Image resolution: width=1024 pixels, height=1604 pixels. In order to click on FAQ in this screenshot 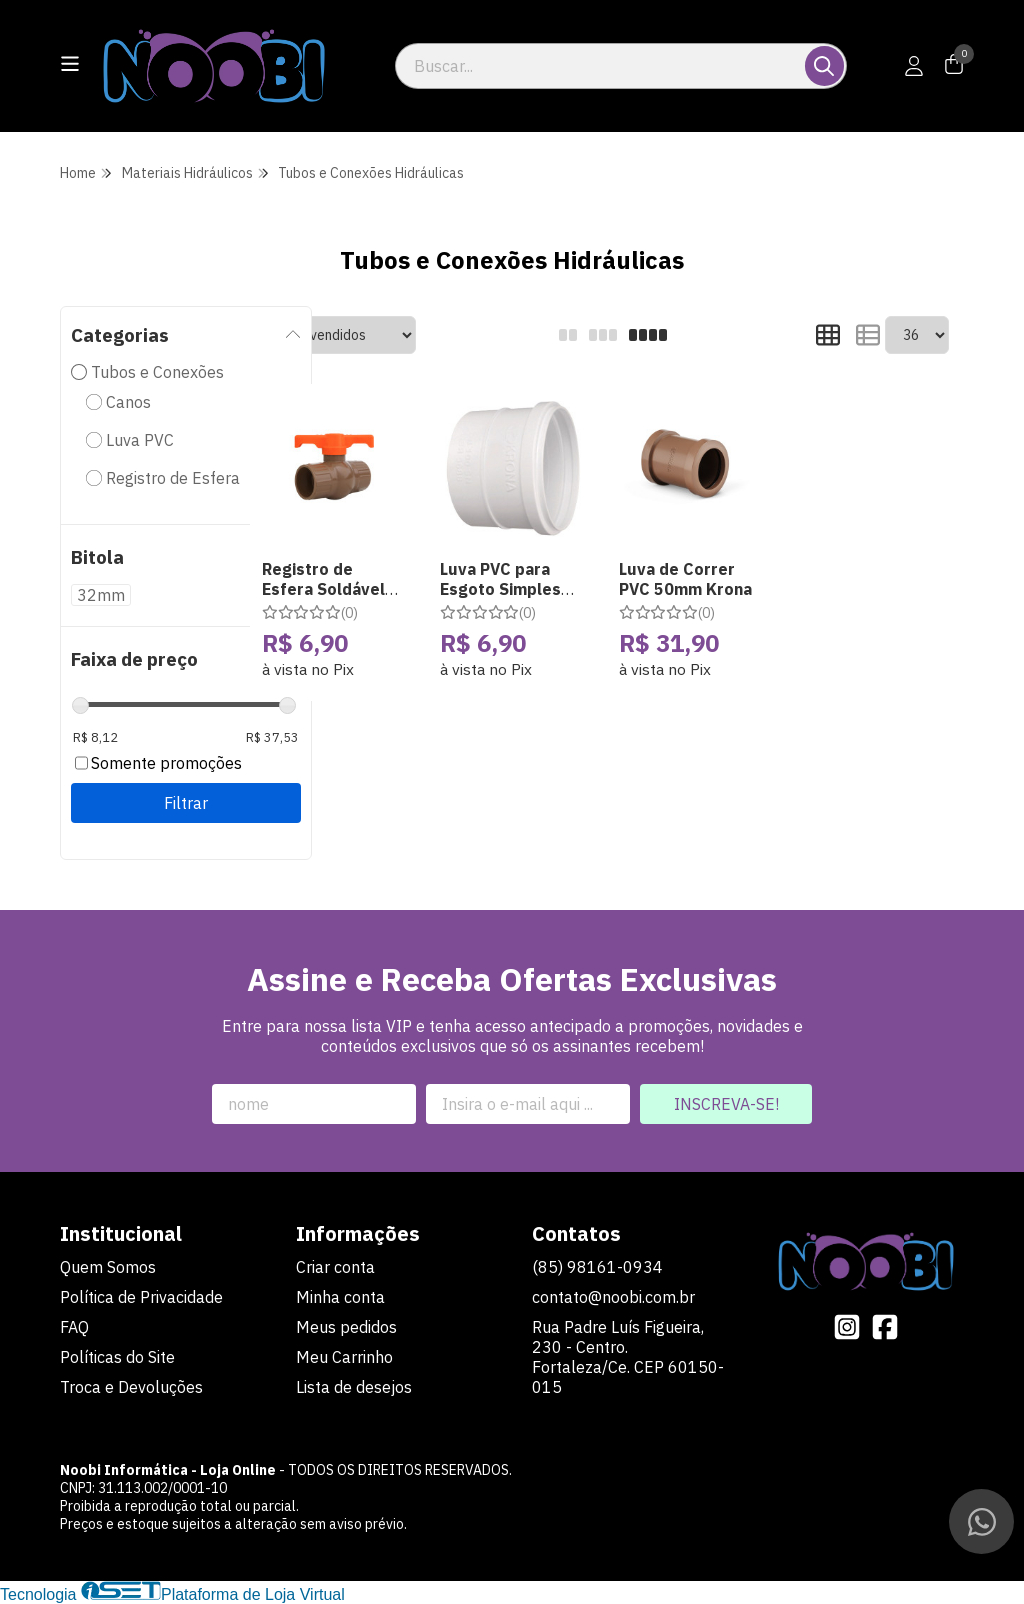, I will do `click(74, 1327)`.